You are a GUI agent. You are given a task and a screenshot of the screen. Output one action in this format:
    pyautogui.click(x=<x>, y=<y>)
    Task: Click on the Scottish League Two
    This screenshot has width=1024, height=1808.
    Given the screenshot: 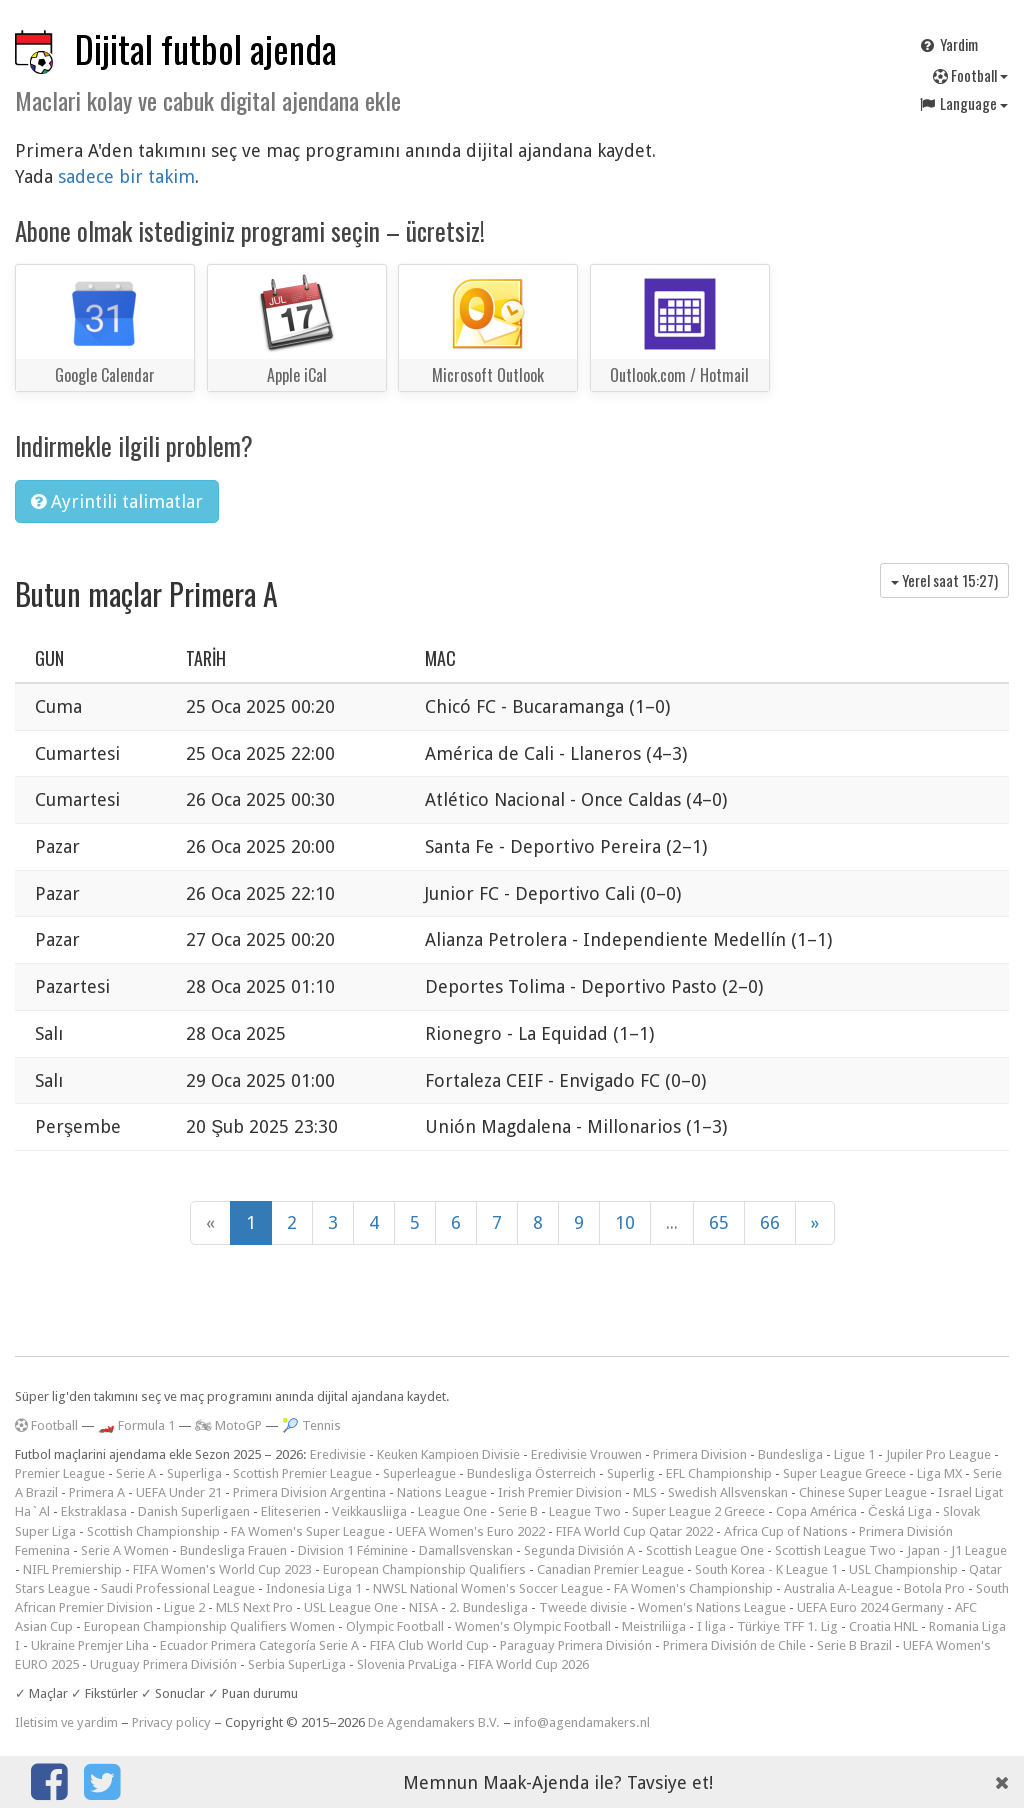 What is the action you would take?
    pyautogui.click(x=835, y=1550)
    